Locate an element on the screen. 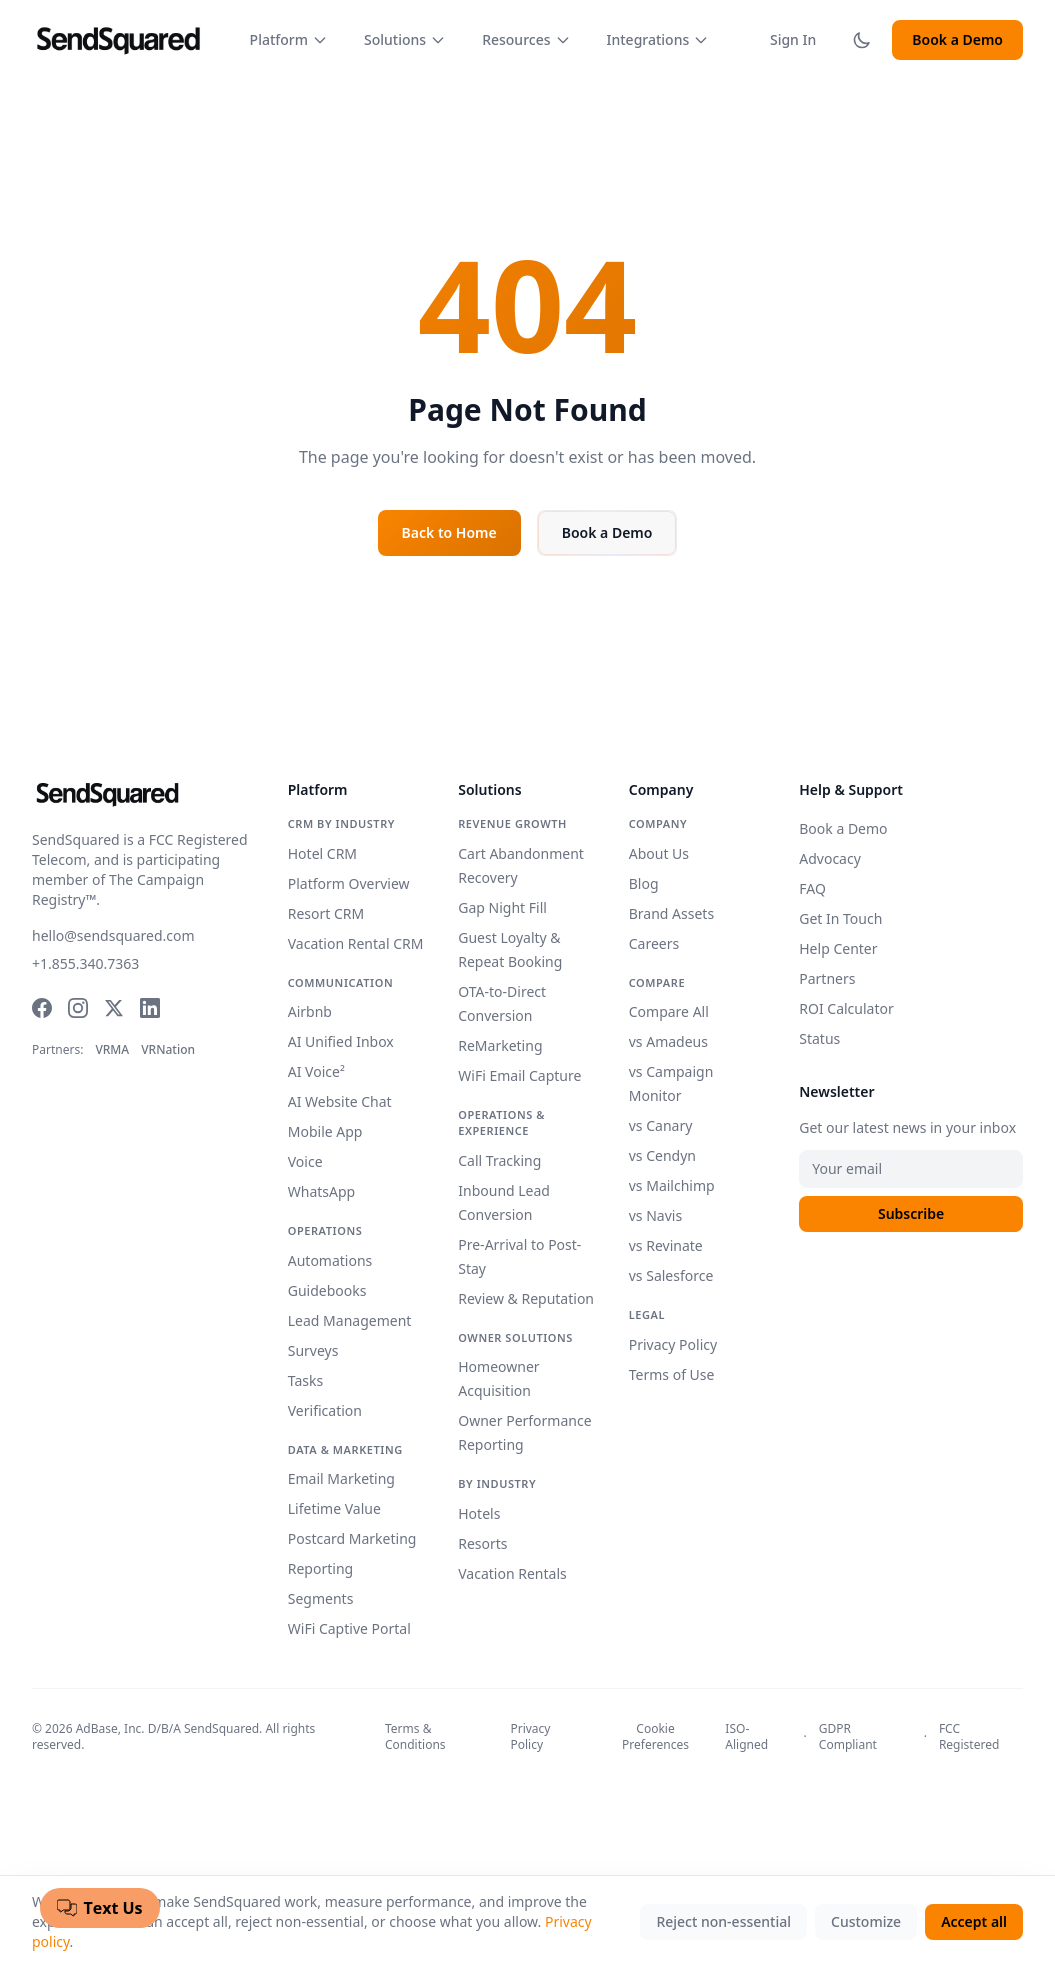 This screenshot has width=1055, height=1968. Lifetime Value is located at coordinates (334, 1508).